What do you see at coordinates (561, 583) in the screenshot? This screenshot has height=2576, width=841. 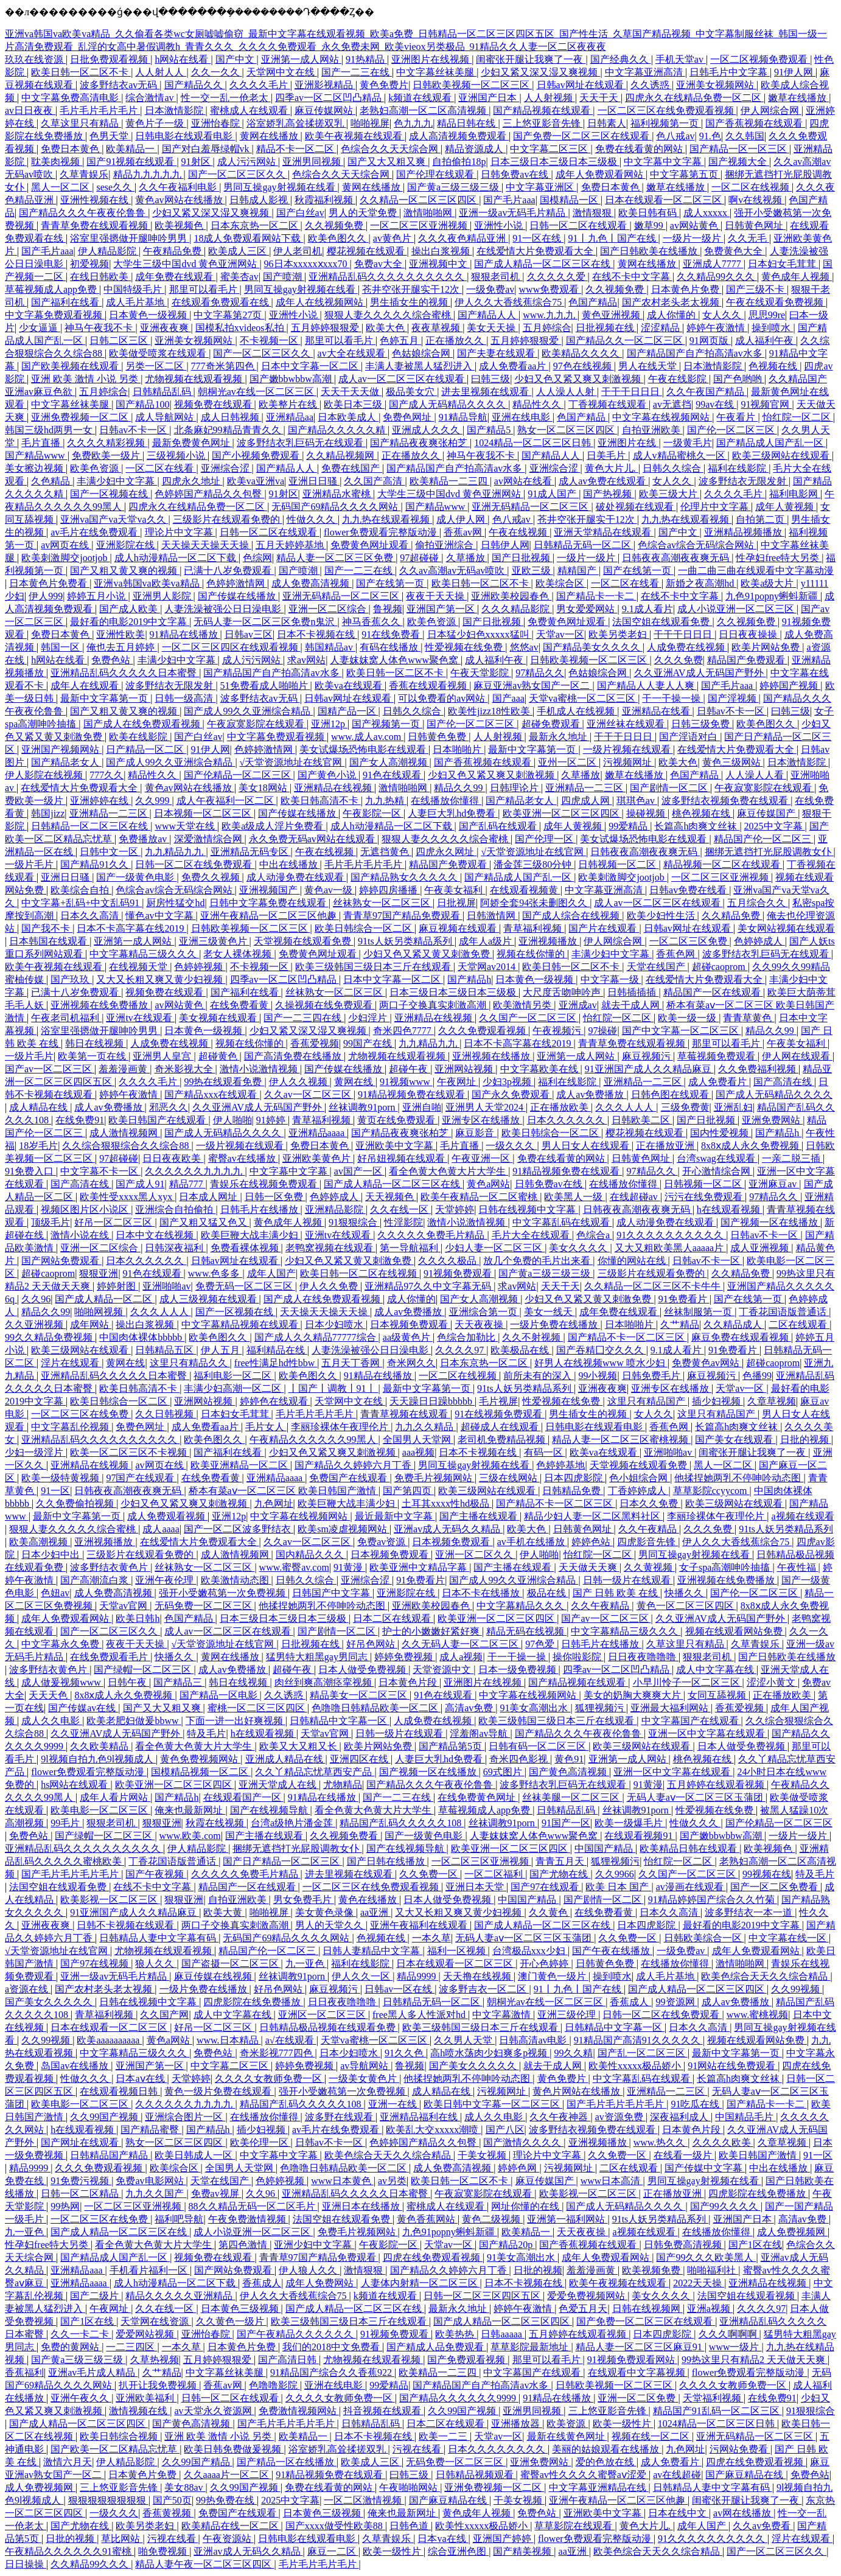 I see `欧美综合区` at bounding box center [561, 583].